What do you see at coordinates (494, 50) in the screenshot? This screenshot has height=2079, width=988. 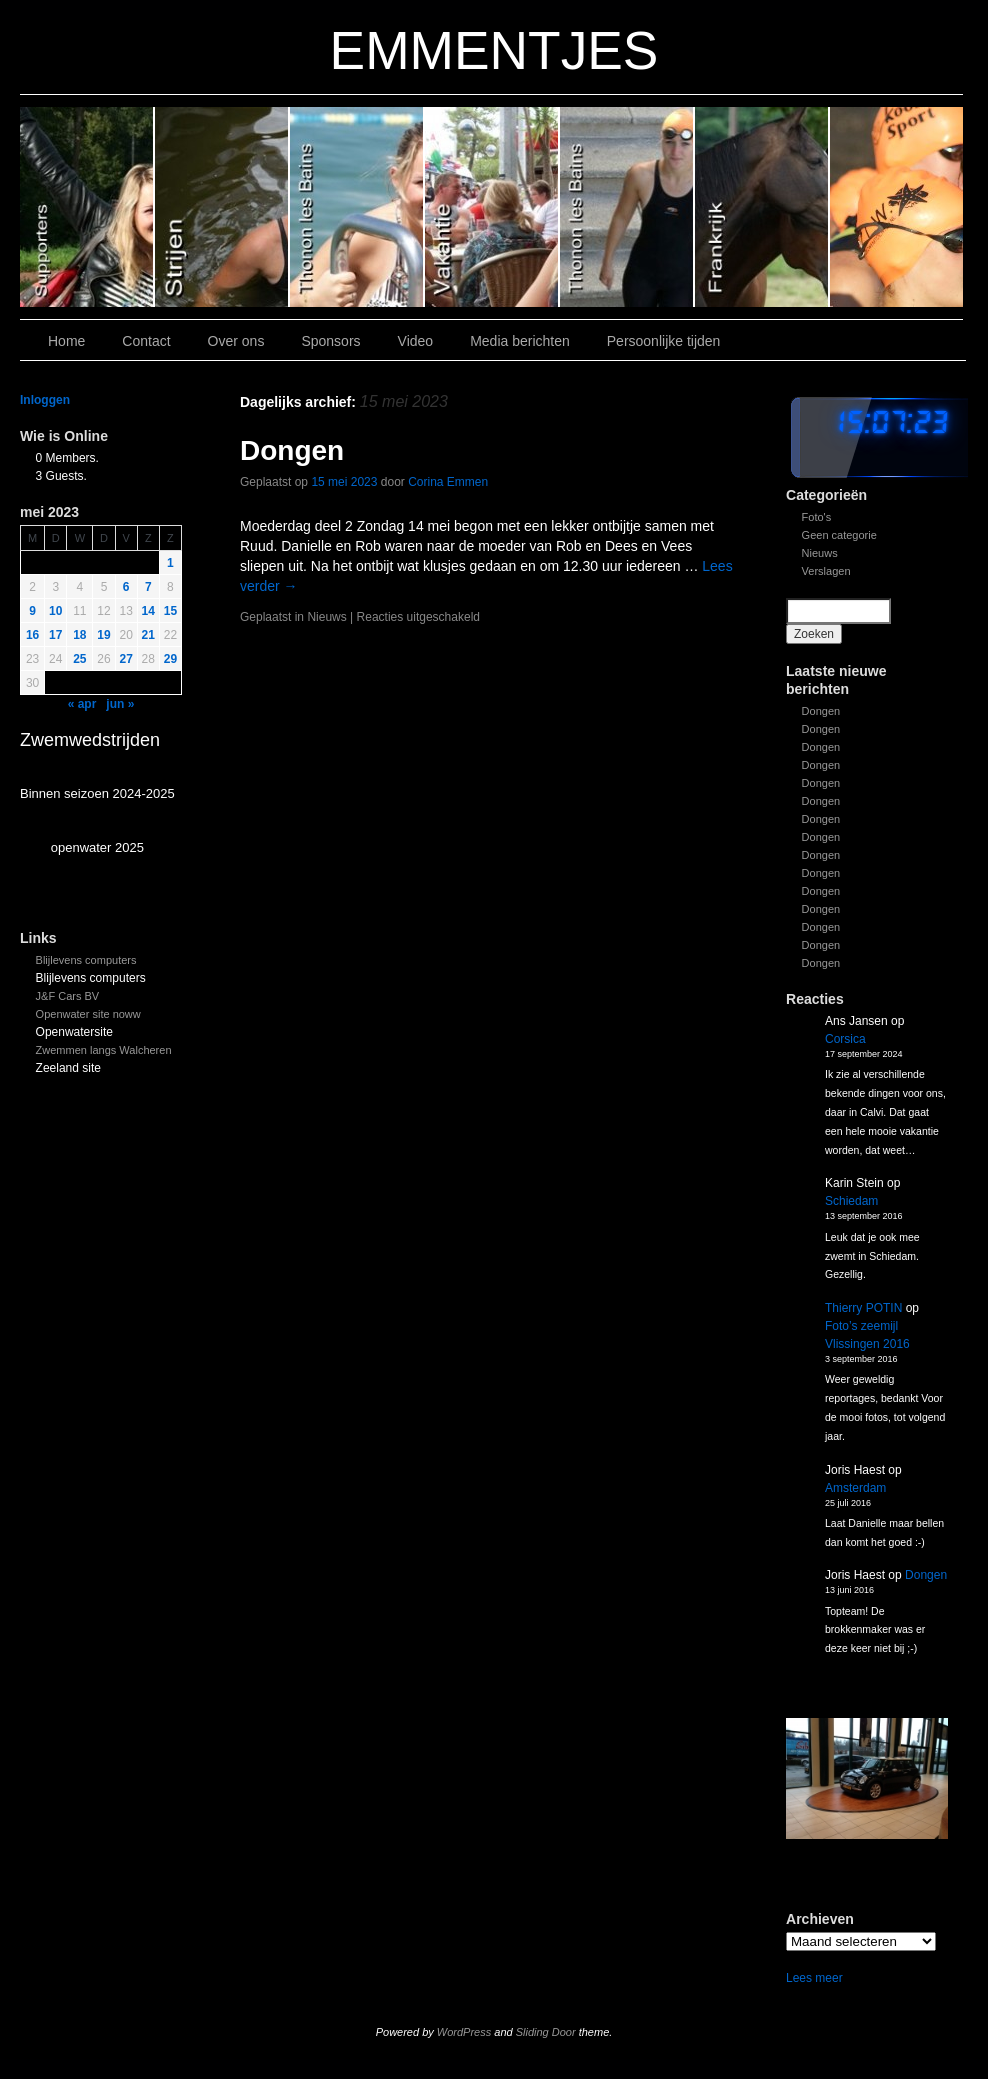 I see `EMMENTJES` at bounding box center [494, 50].